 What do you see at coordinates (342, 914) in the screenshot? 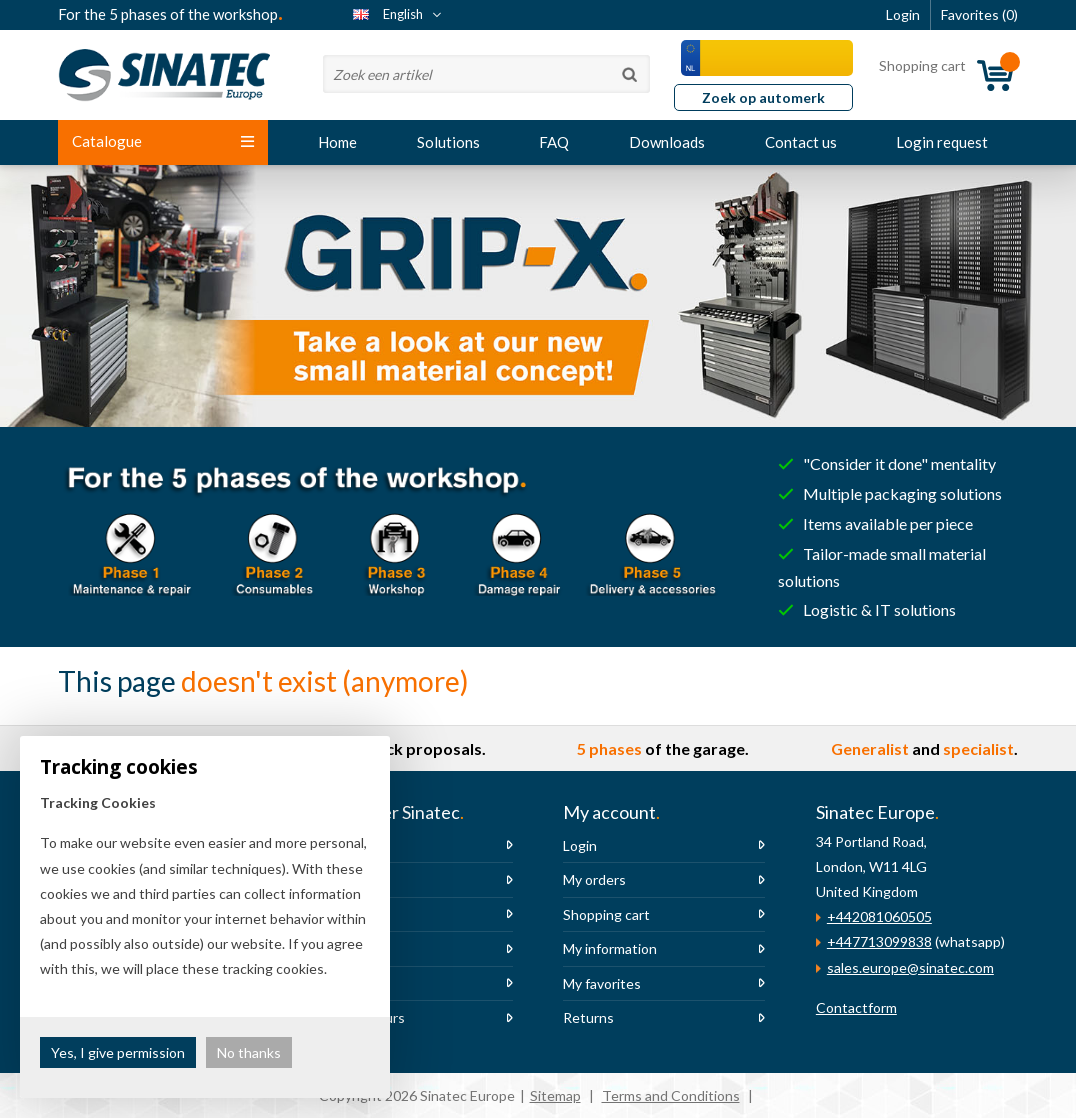
I see `Vacancies` at bounding box center [342, 914].